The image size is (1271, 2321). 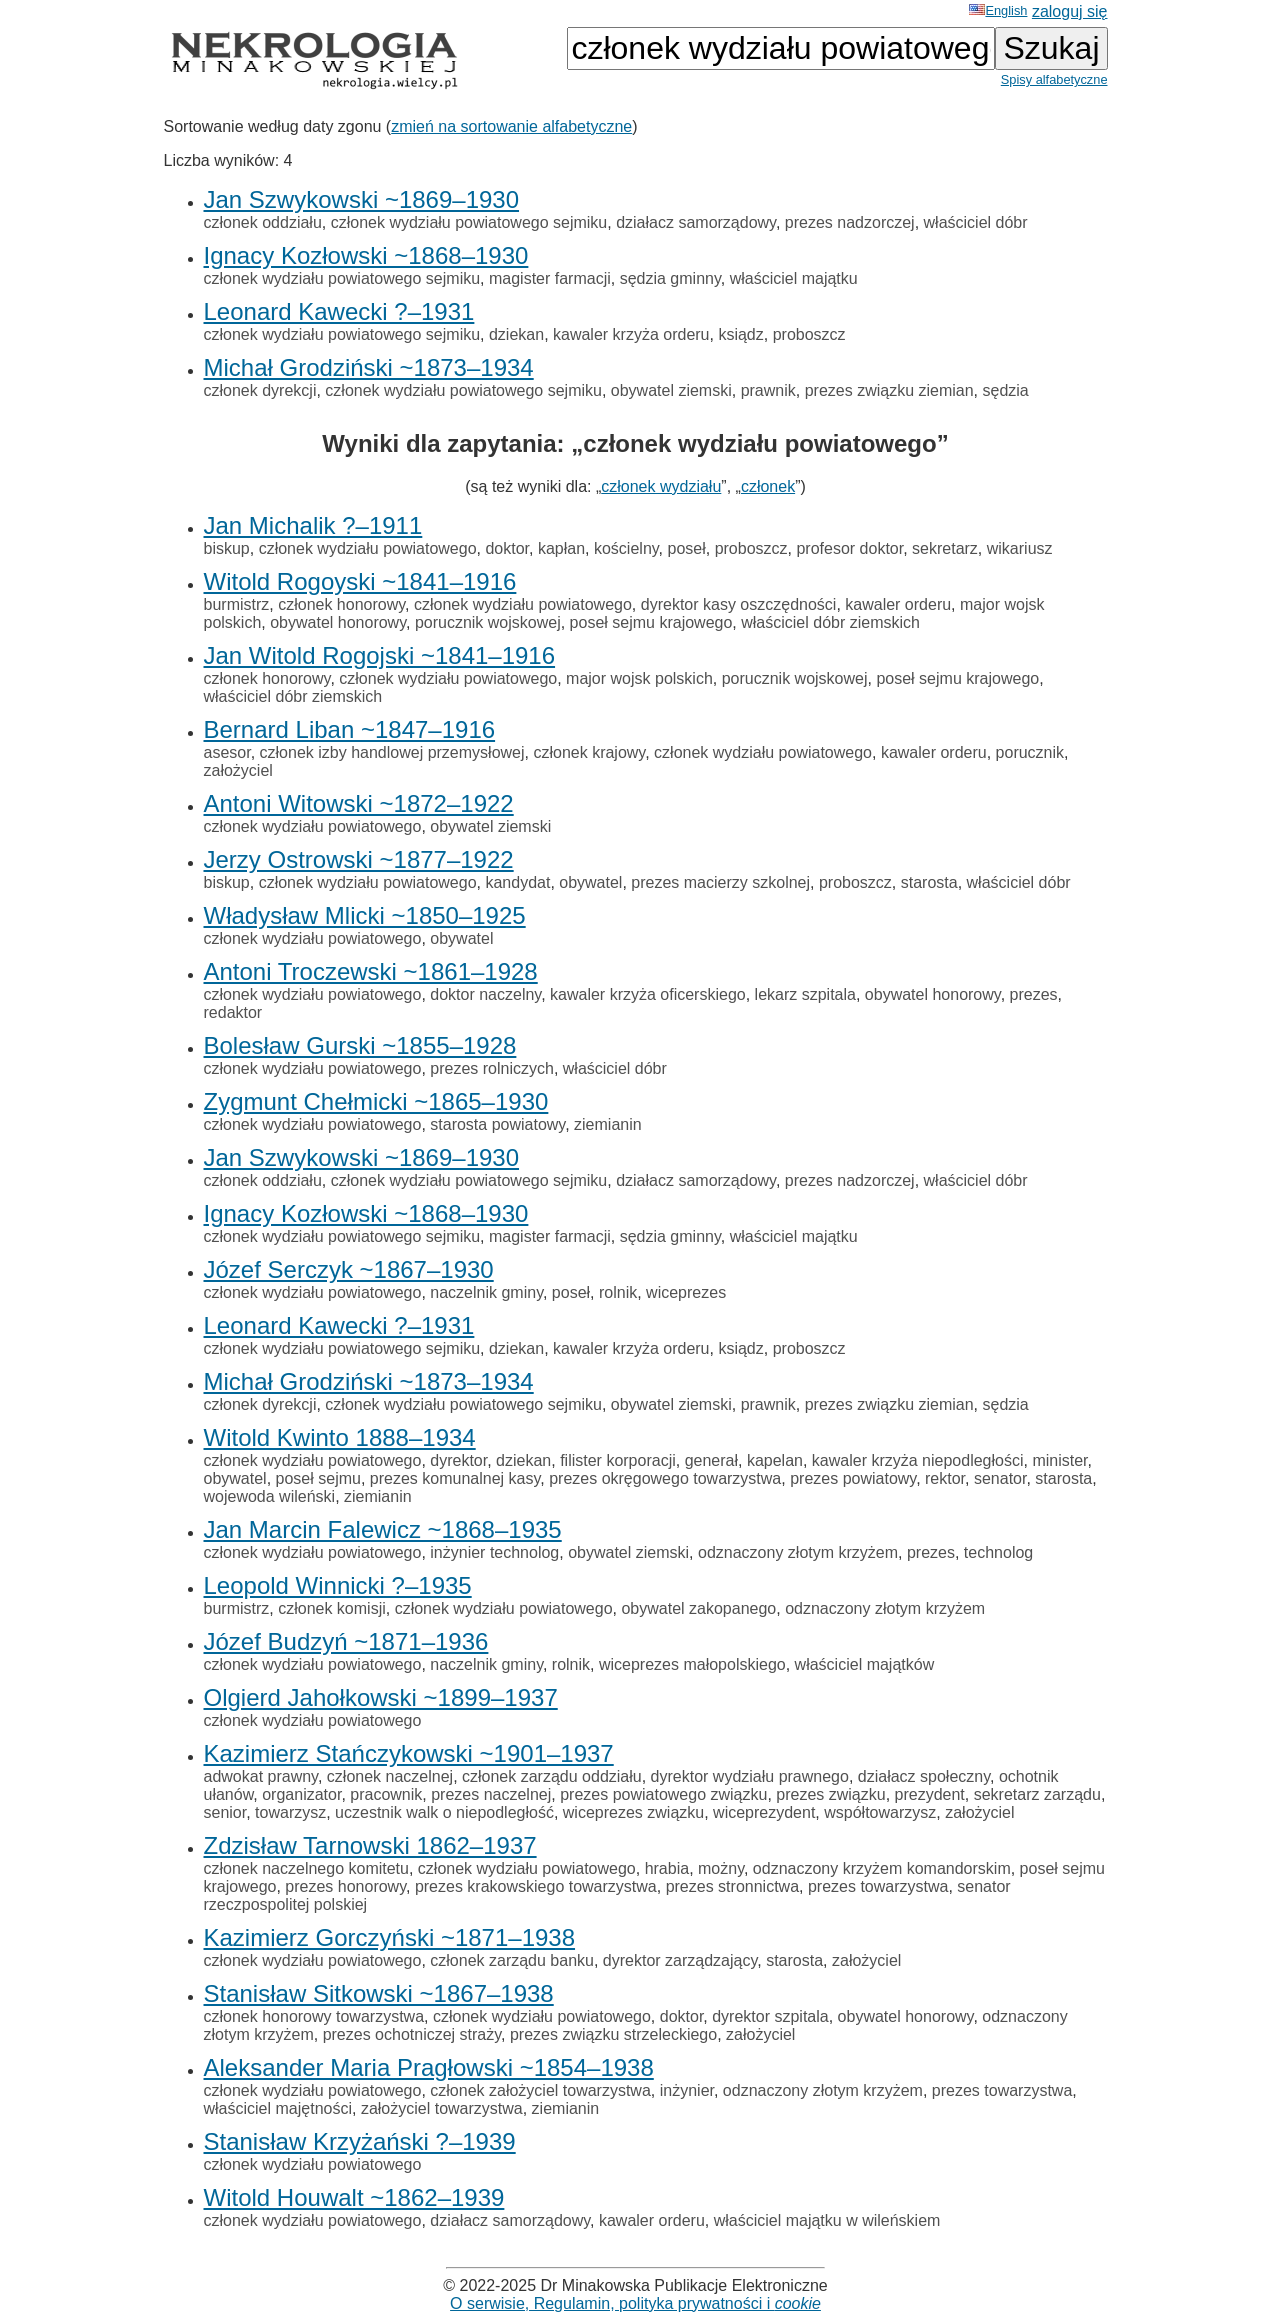 I want to click on prezes związku ziemian, so click(x=889, y=390).